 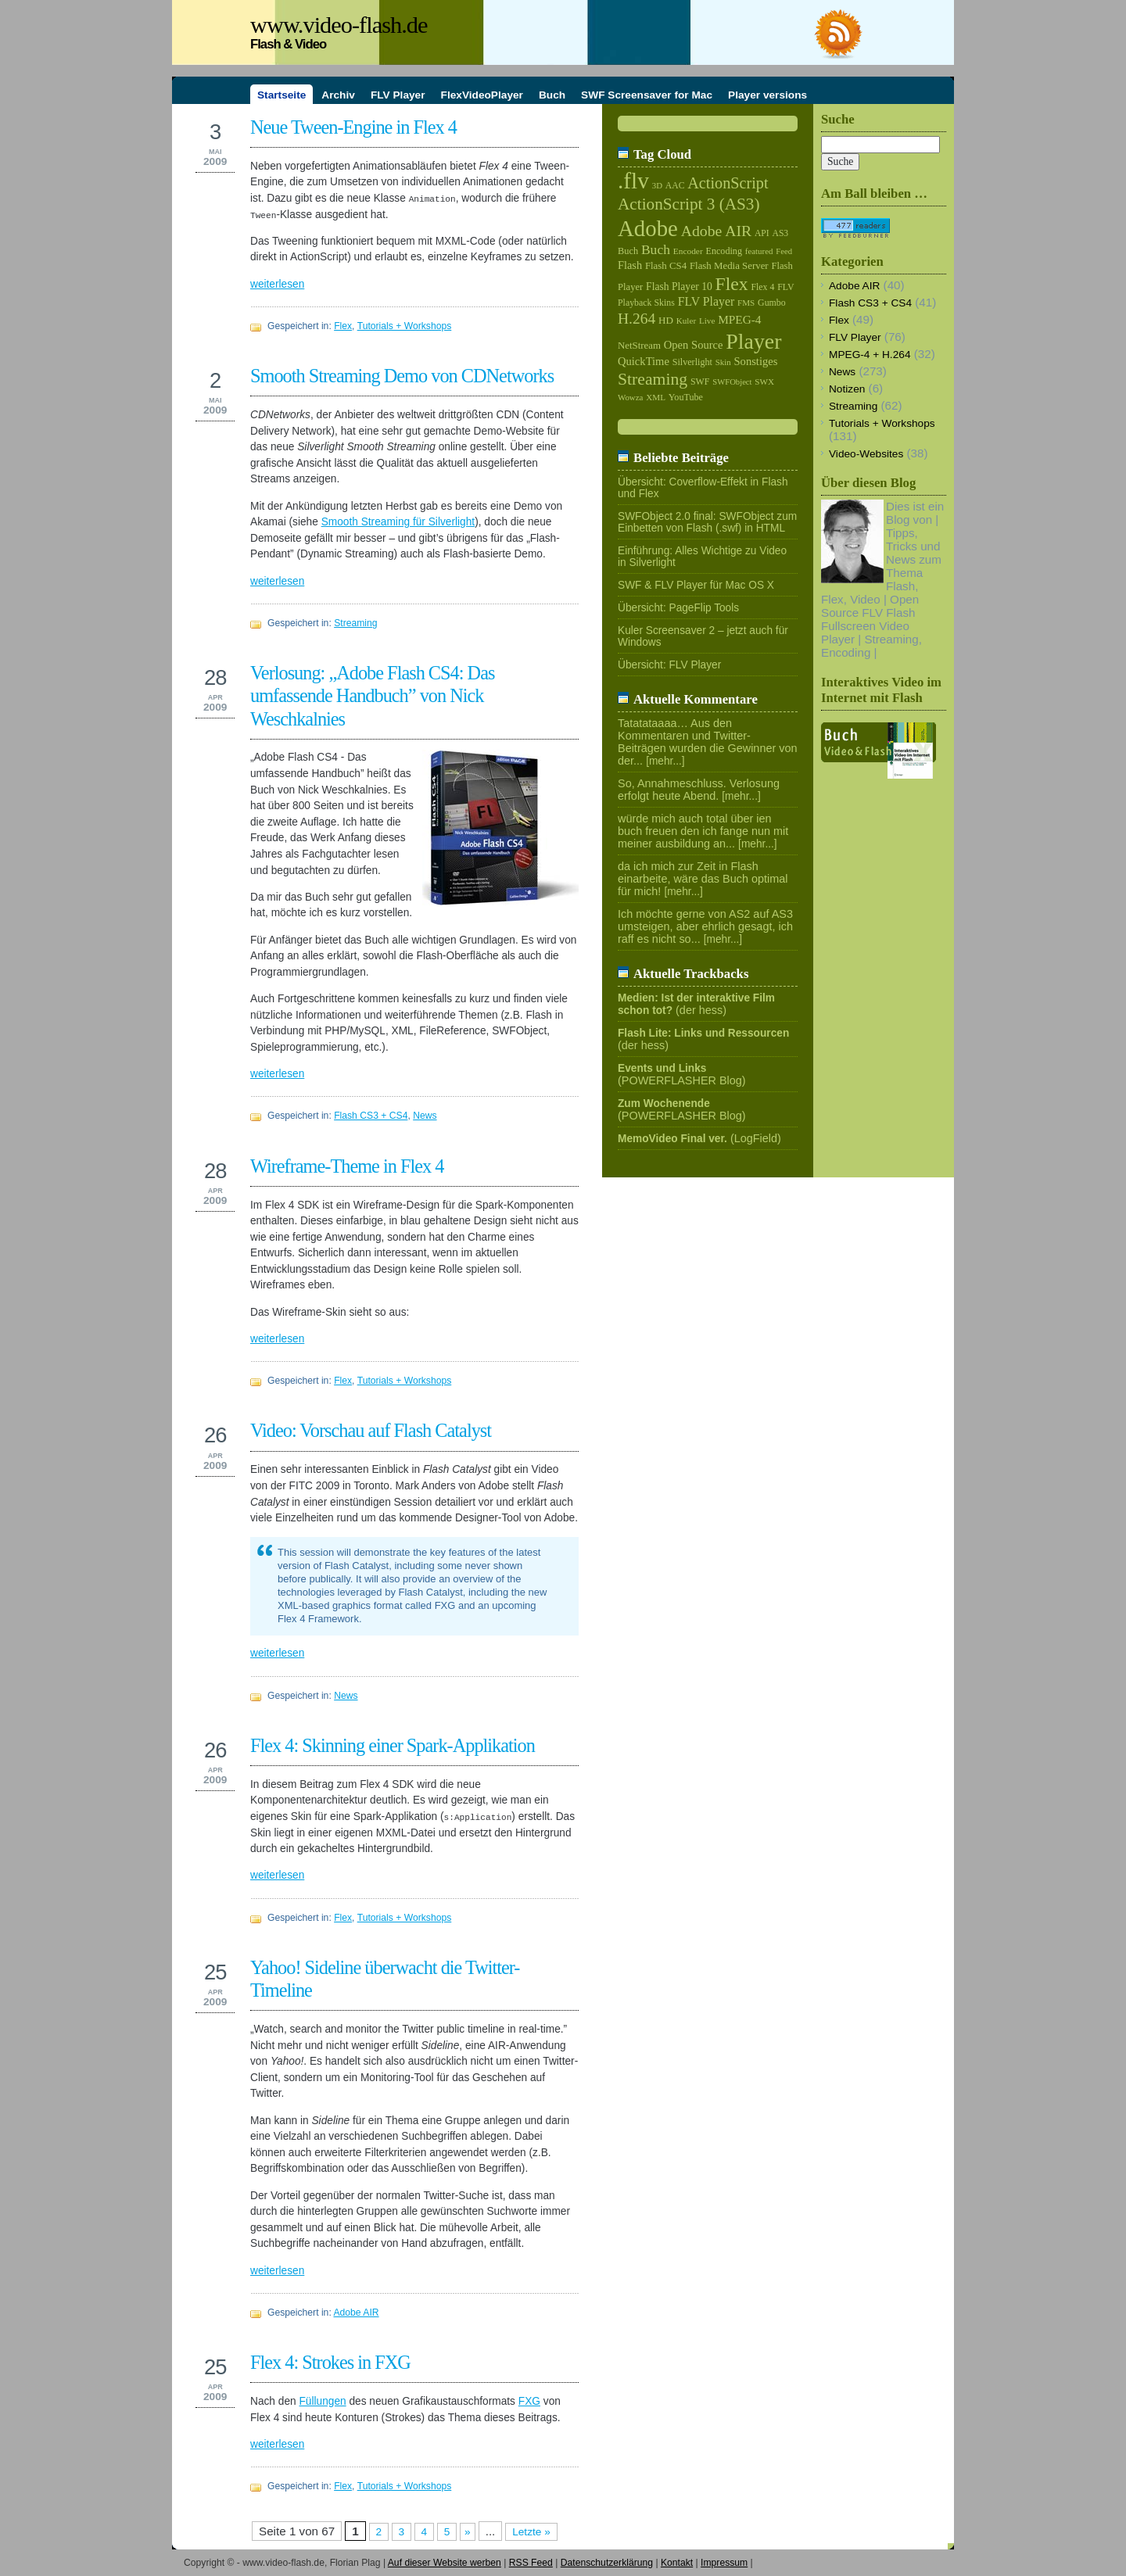 I want to click on Flex 4: Strokes in FXG, so click(x=330, y=2362).